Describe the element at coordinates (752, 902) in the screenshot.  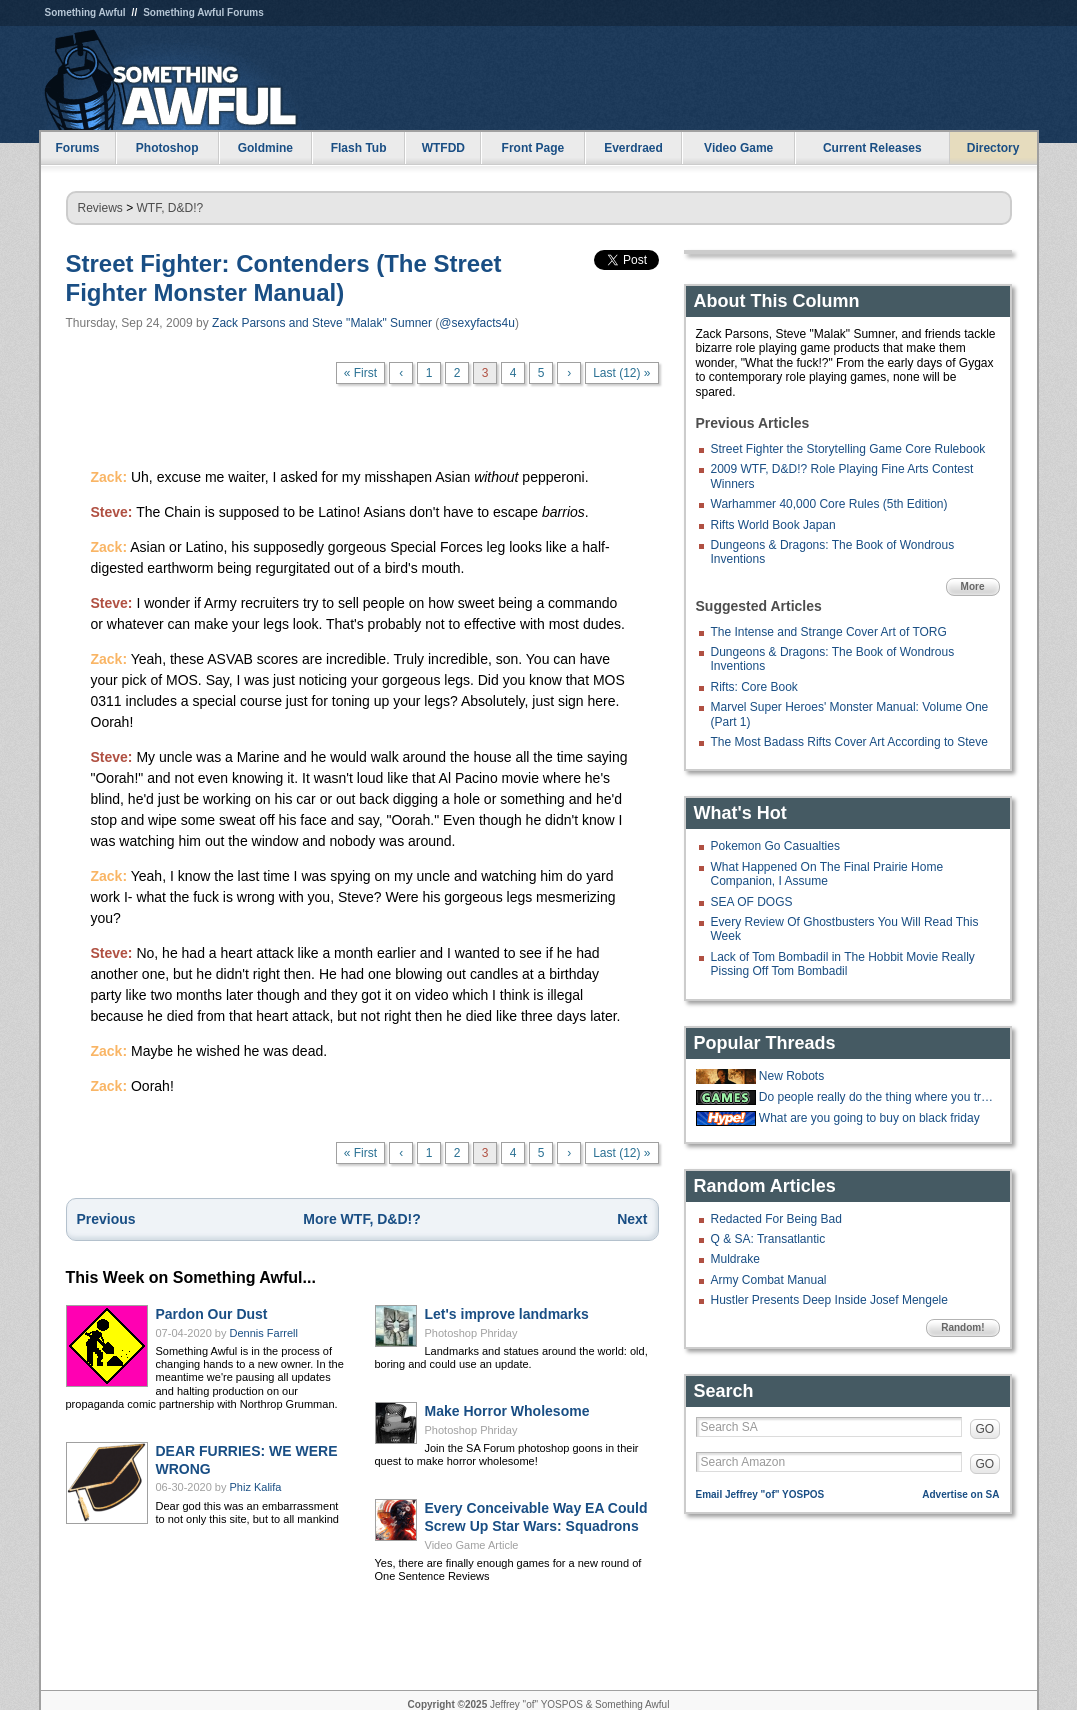
I see `SEA OF DOGS` at that location.